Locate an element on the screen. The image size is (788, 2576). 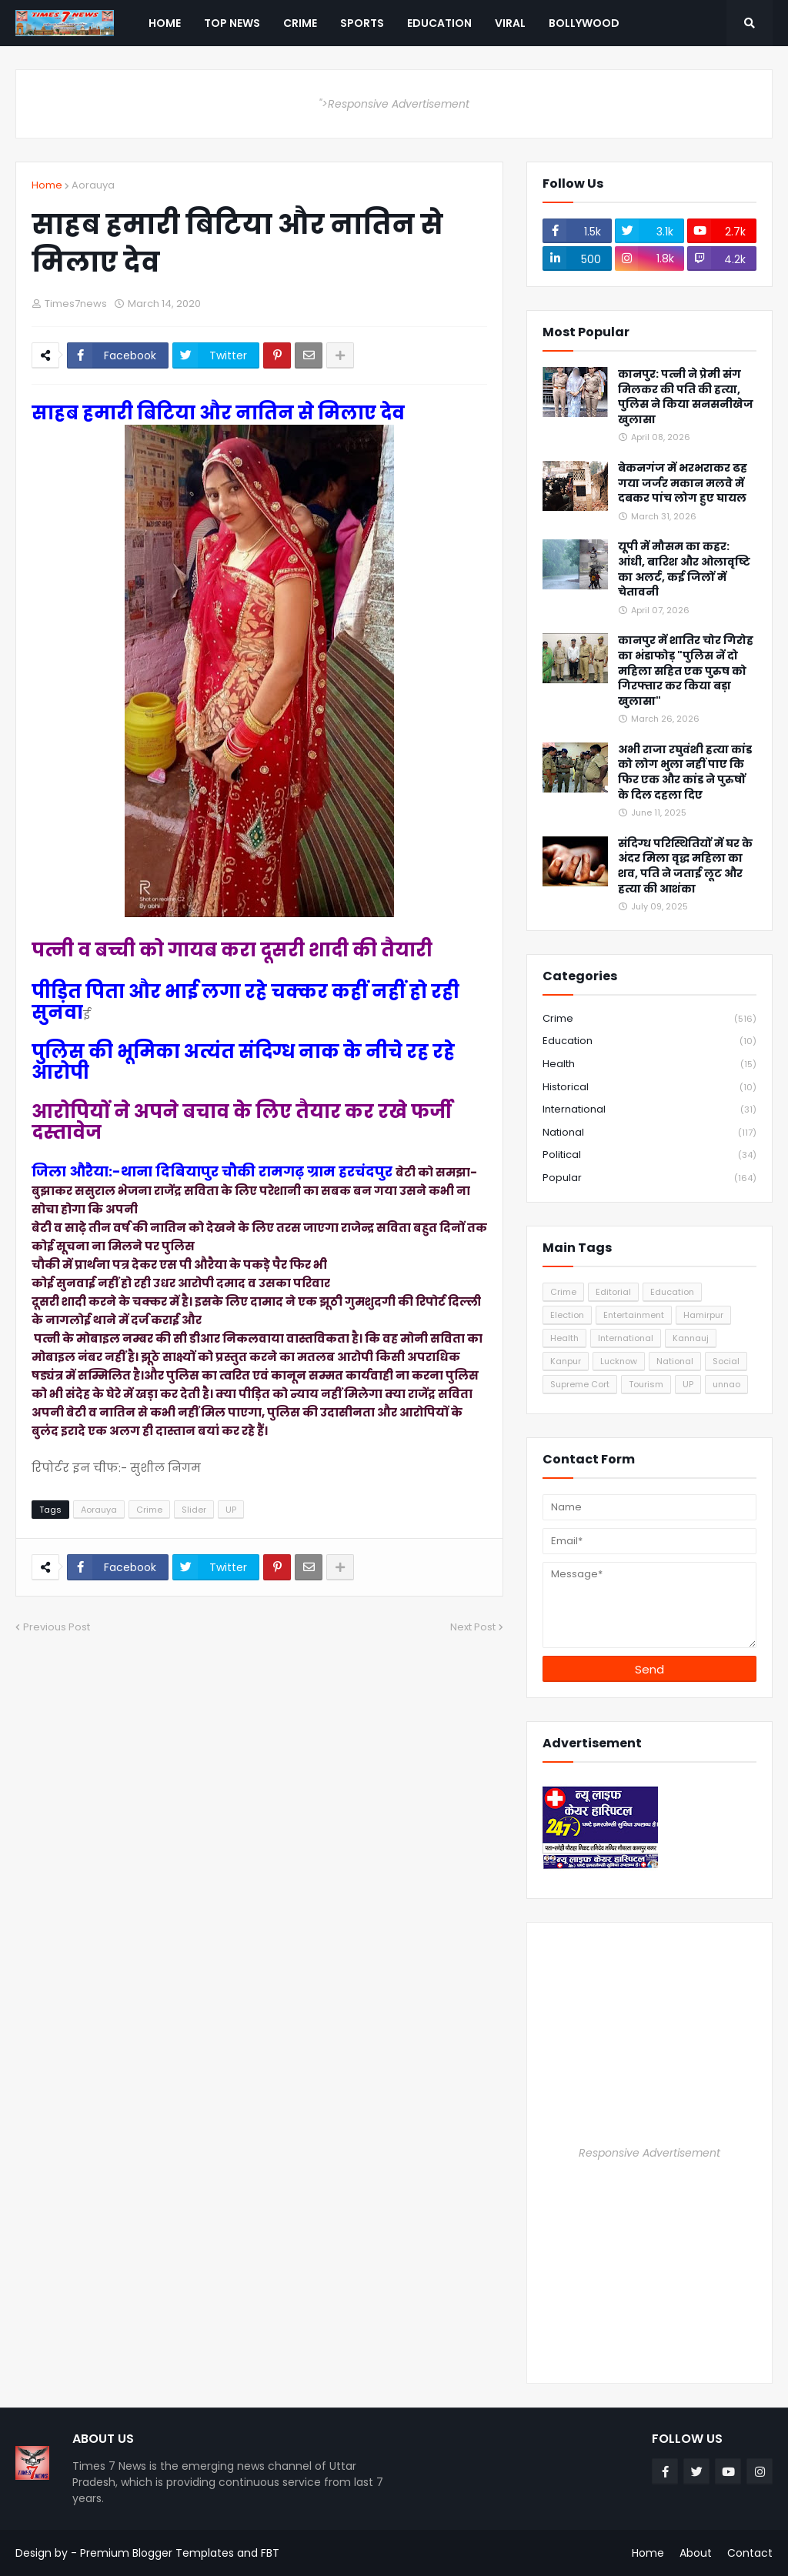
Hamirpur is located at coordinates (703, 1315).